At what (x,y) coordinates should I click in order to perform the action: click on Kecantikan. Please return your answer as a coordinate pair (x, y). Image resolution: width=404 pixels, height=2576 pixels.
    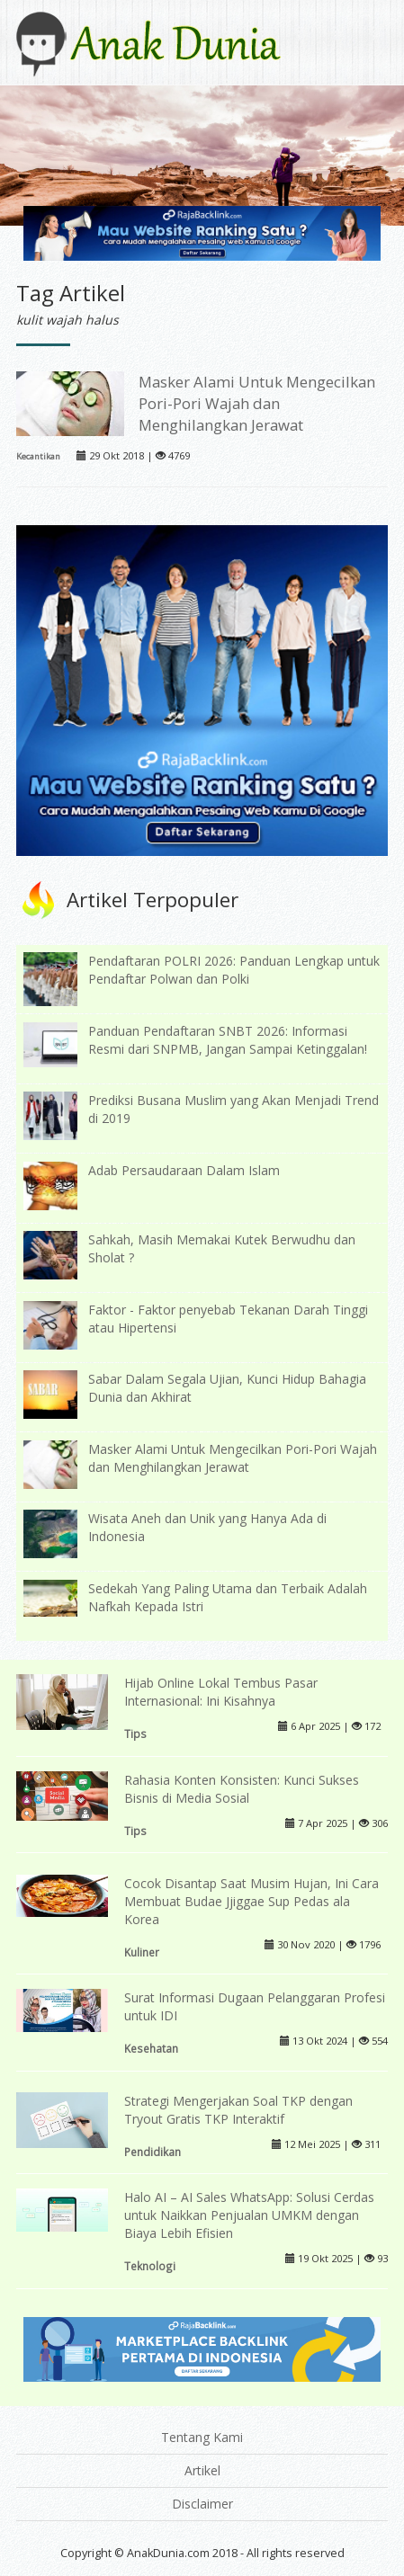
    Looking at the image, I should click on (38, 456).